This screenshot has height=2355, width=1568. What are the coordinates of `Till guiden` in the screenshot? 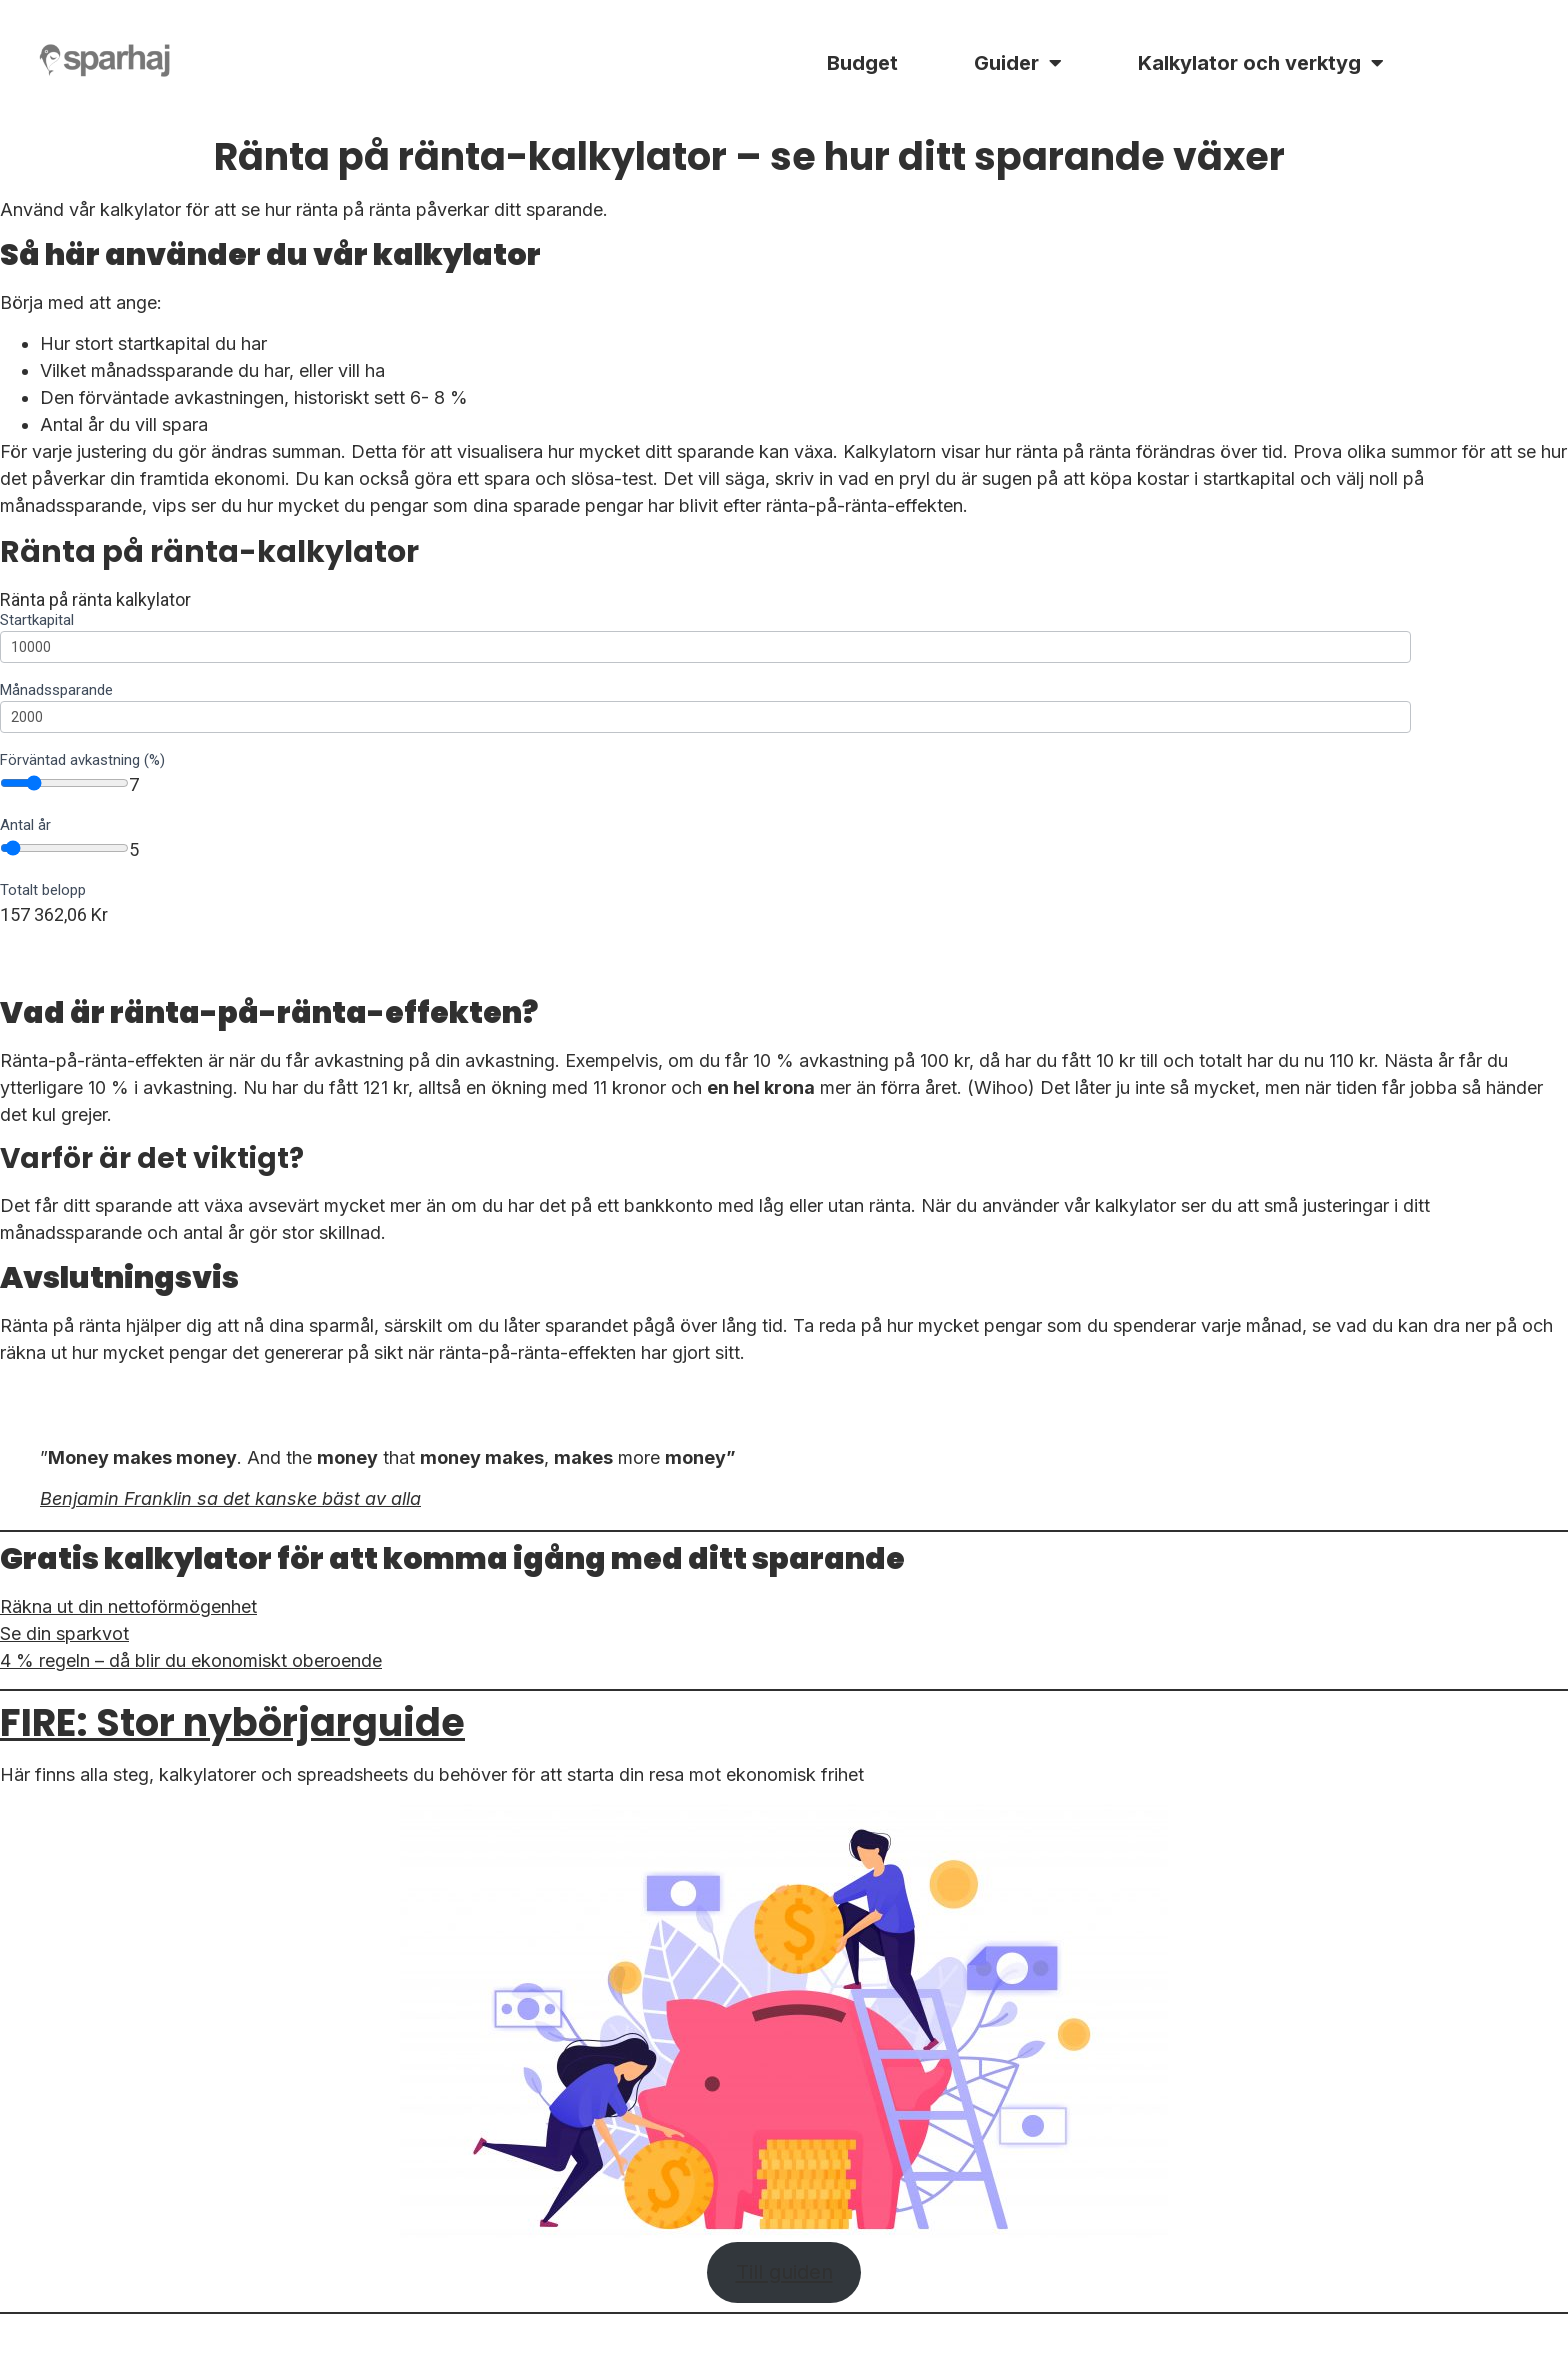 It's located at (784, 2271).